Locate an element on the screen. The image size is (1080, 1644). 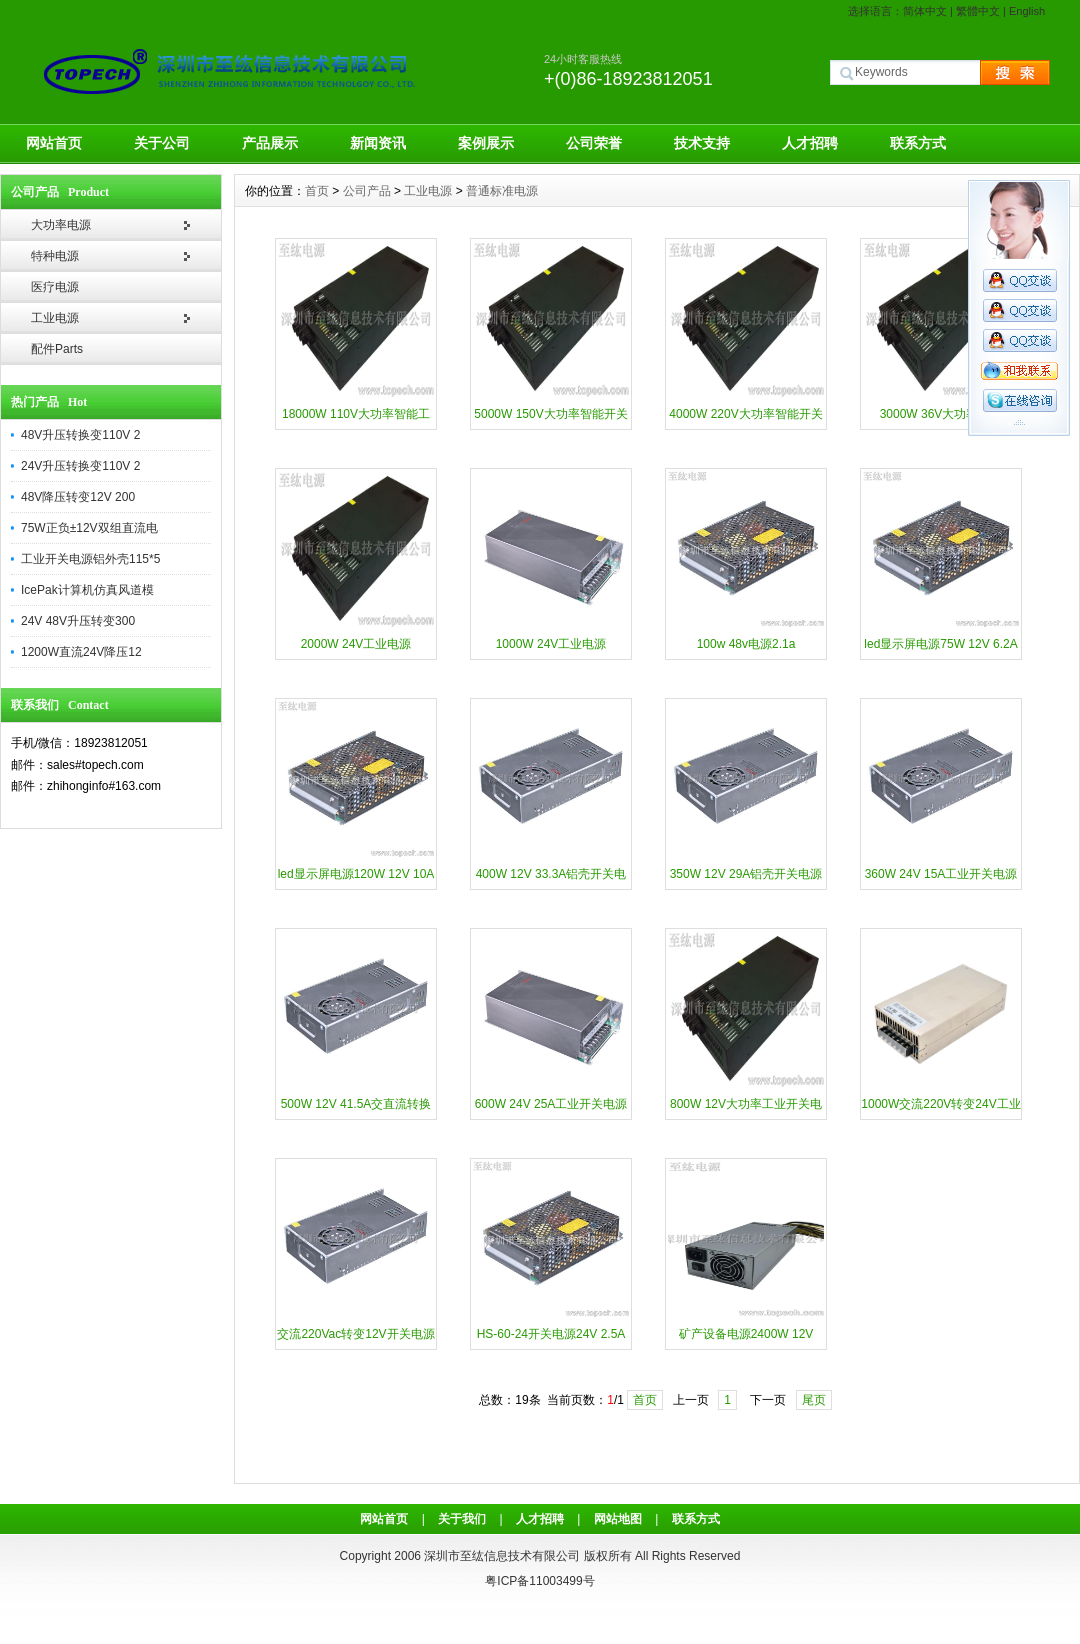
网站地图 is located at coordinates (618, 1519).